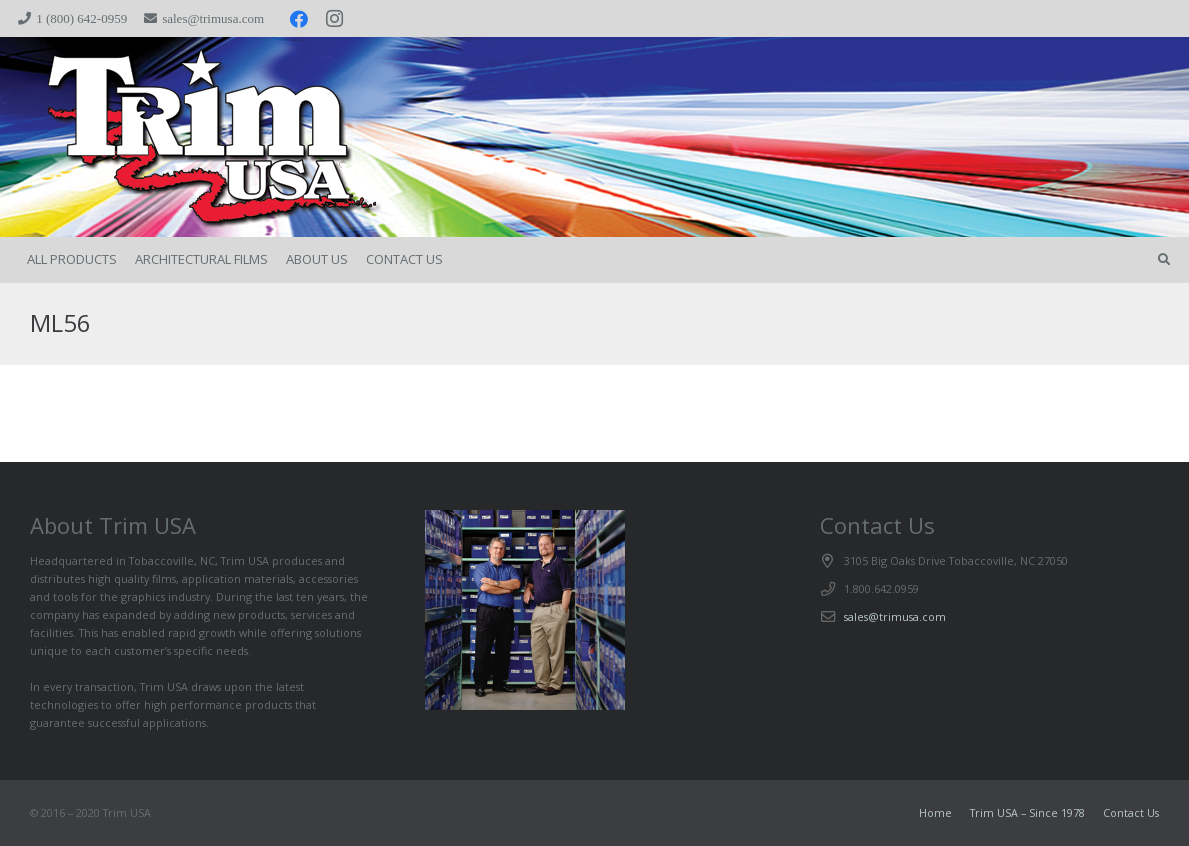 This screenshot has width=1189, height=846. Describe the element at coordinates (1131, 812) in the screenshot. I see `Contact Us` at that location.